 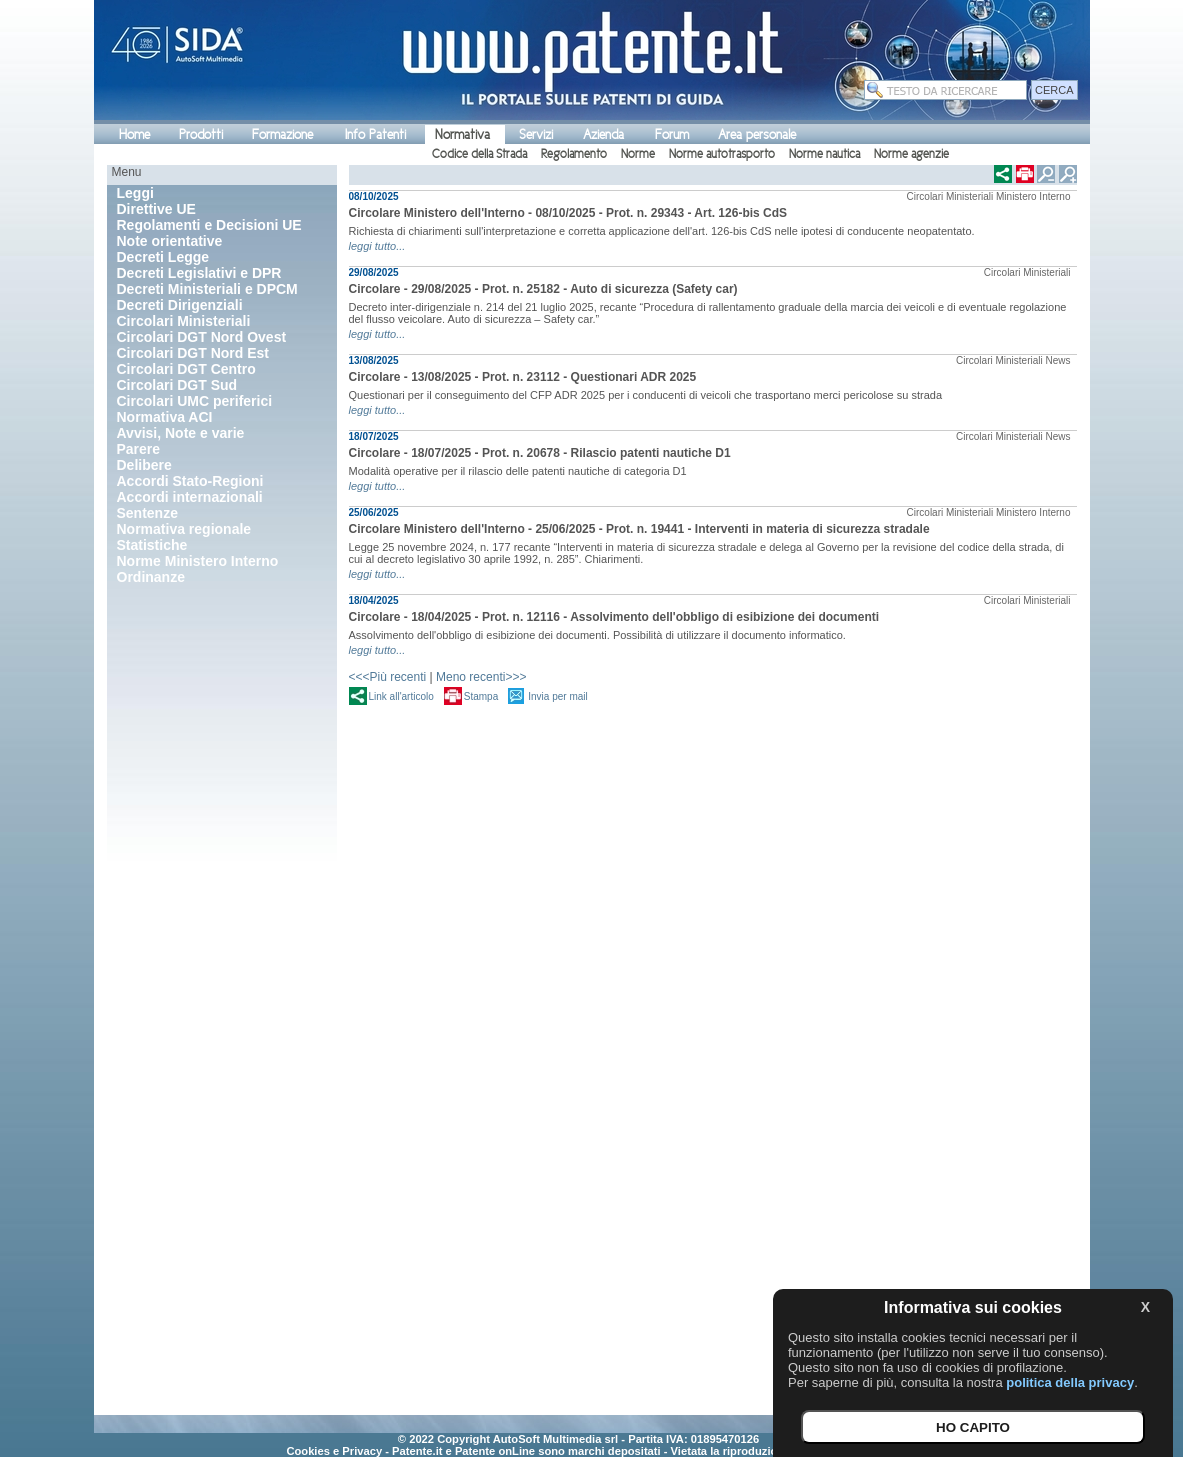 I want to click on Meno recenti>>>, so click(x=481, y=677).